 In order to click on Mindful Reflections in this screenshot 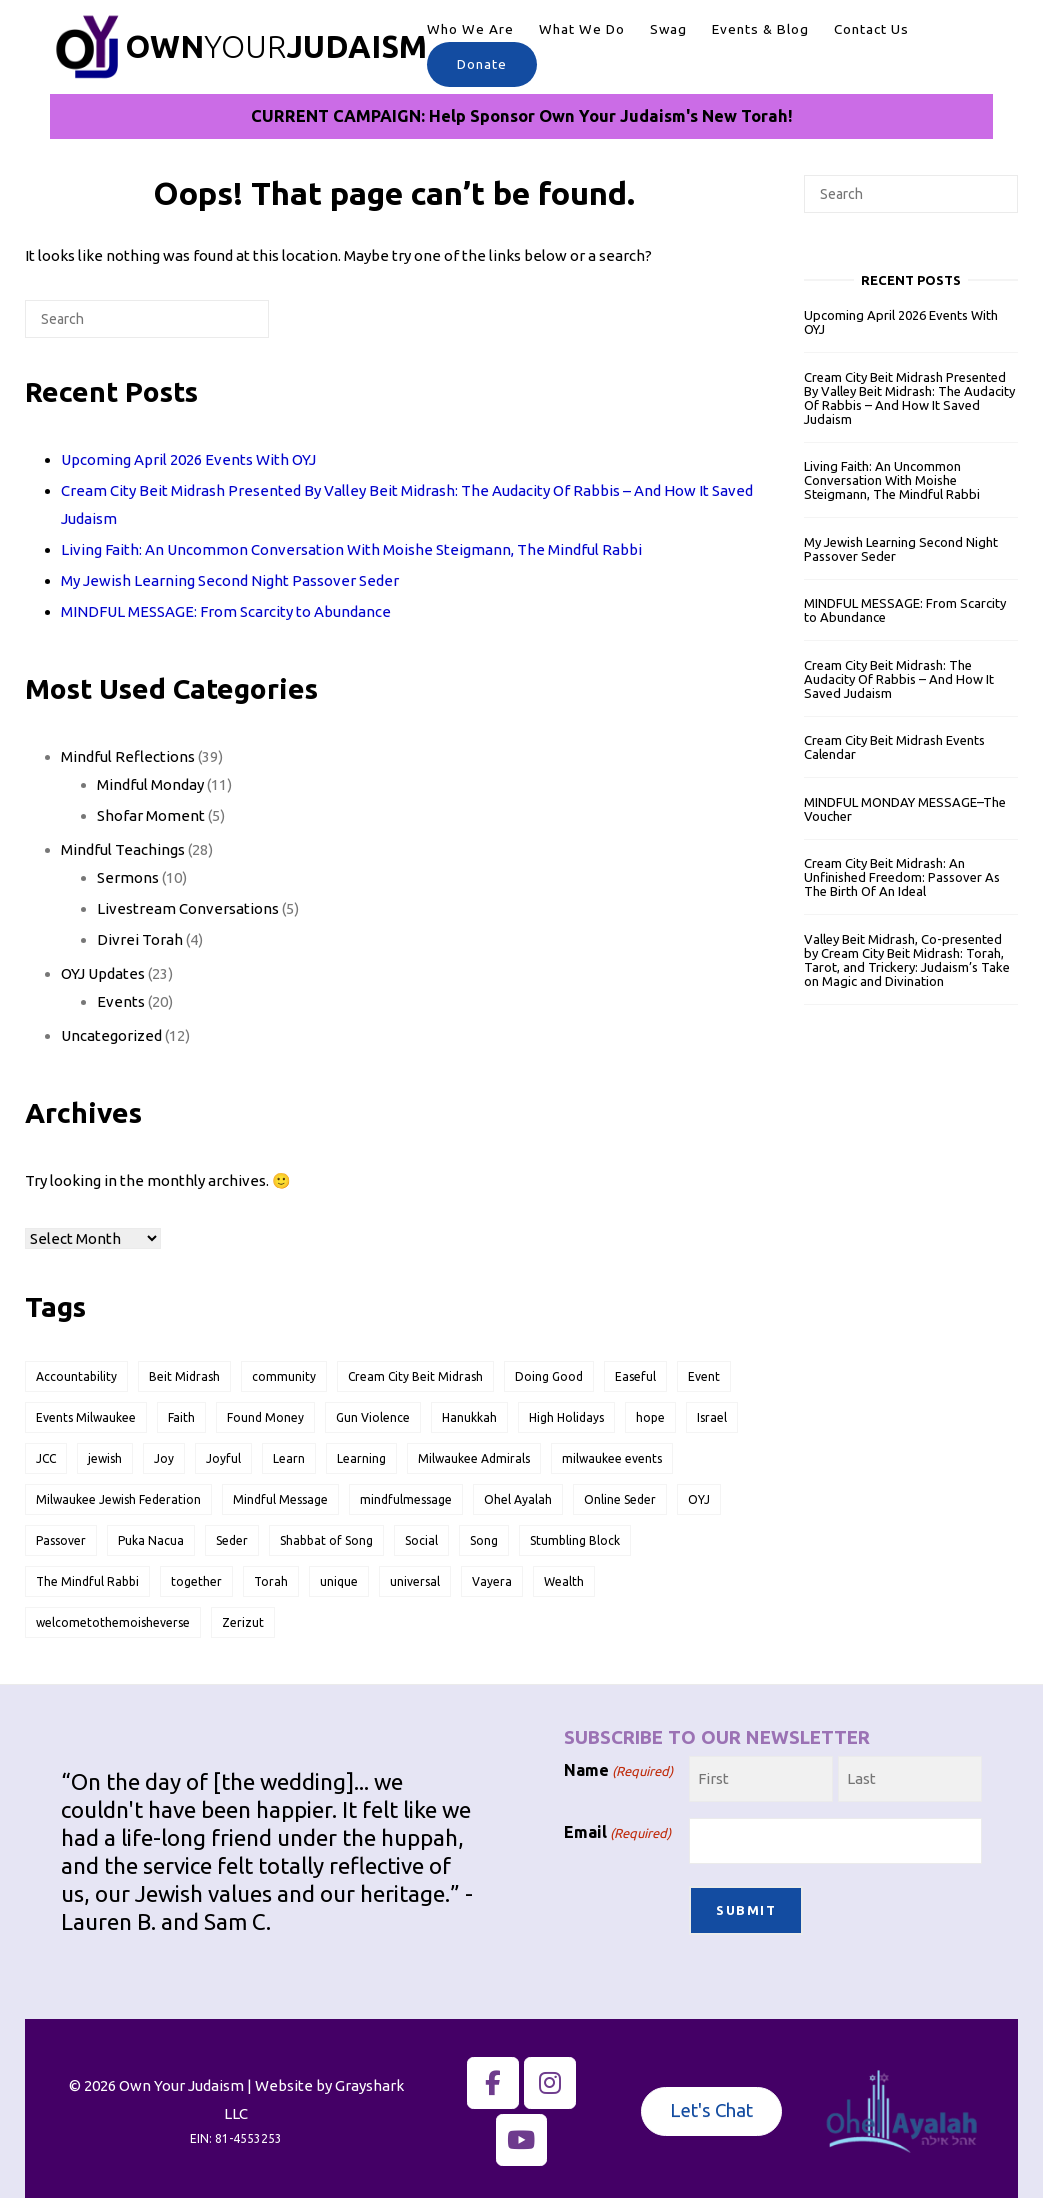, I will do `click(128, 756)`.